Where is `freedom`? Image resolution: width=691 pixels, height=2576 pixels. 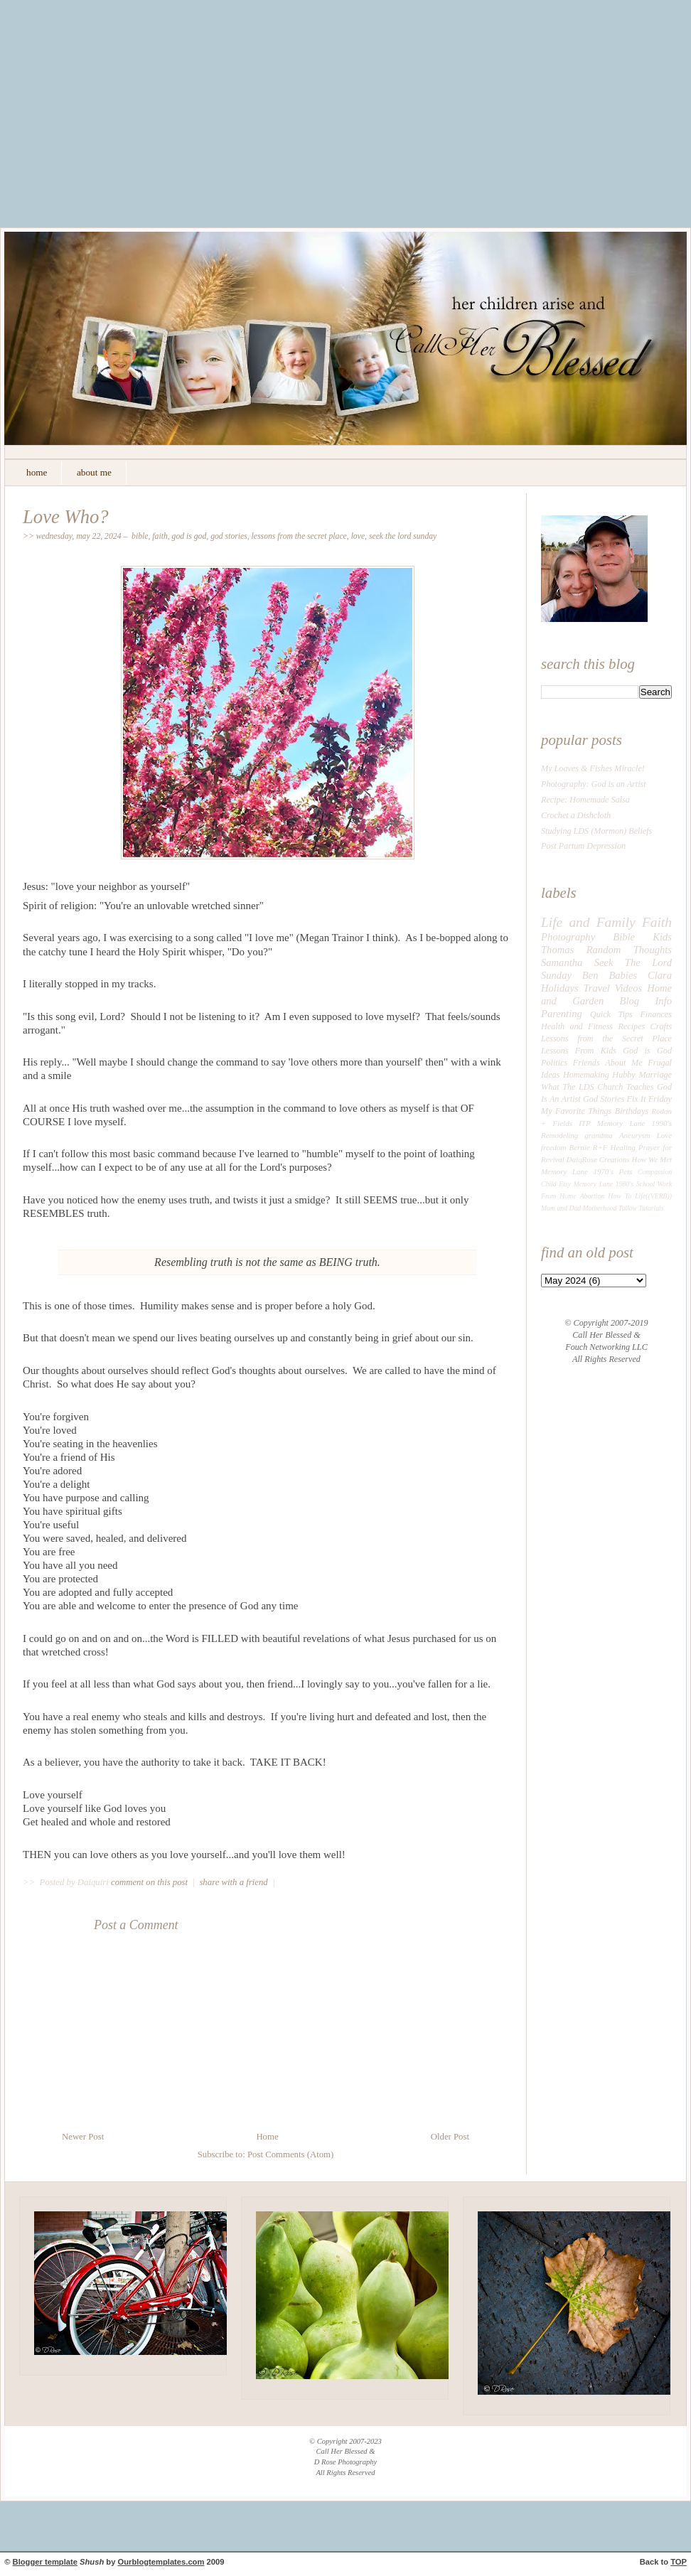
freedom is located at coordinates (553, 1147).